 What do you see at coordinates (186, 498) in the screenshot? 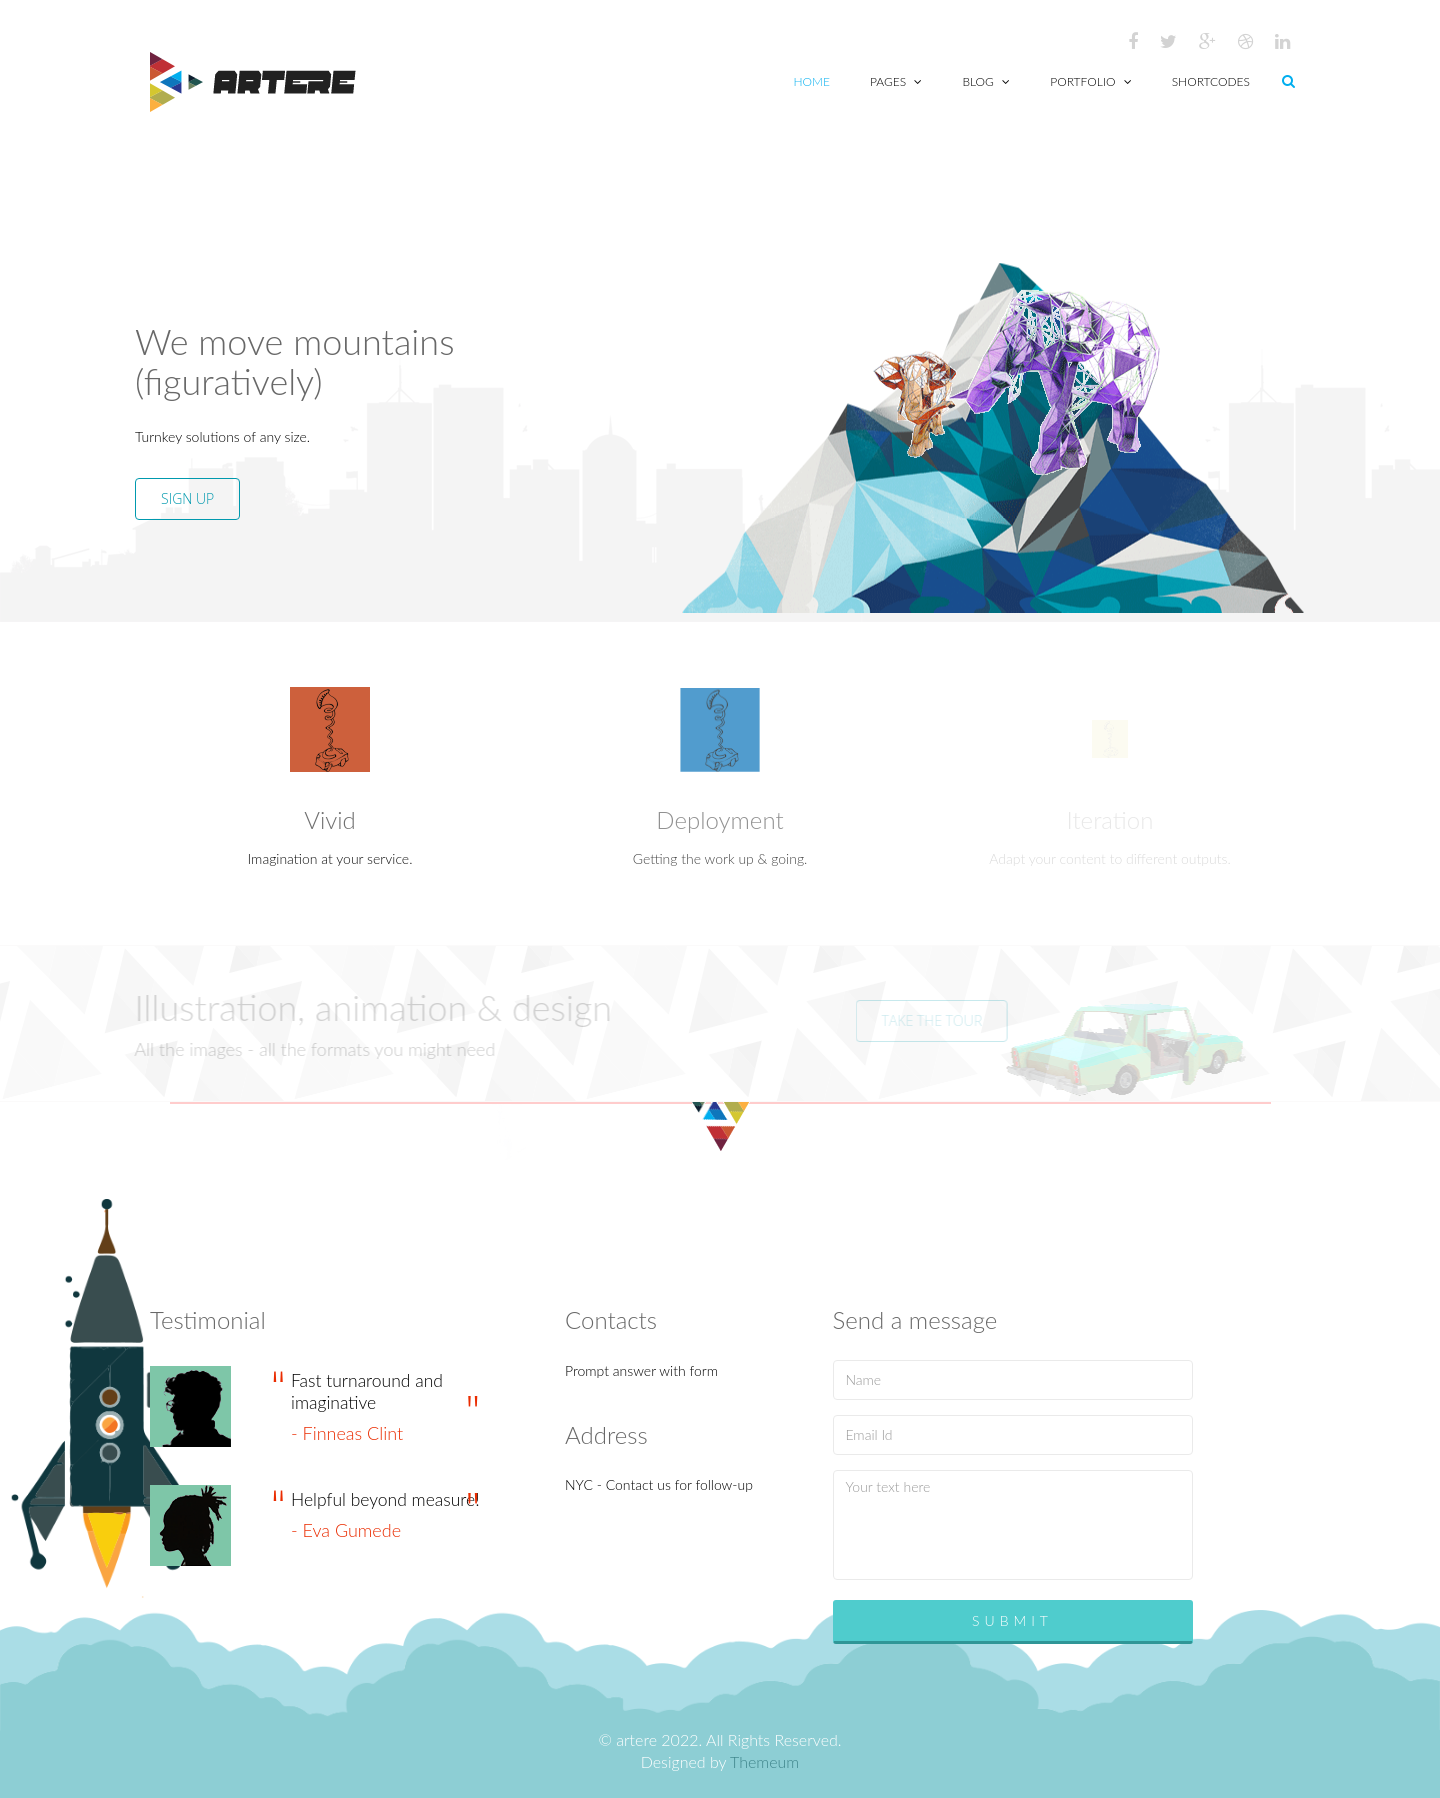
I see `SIGN UP` at bounding box center [186, 498].